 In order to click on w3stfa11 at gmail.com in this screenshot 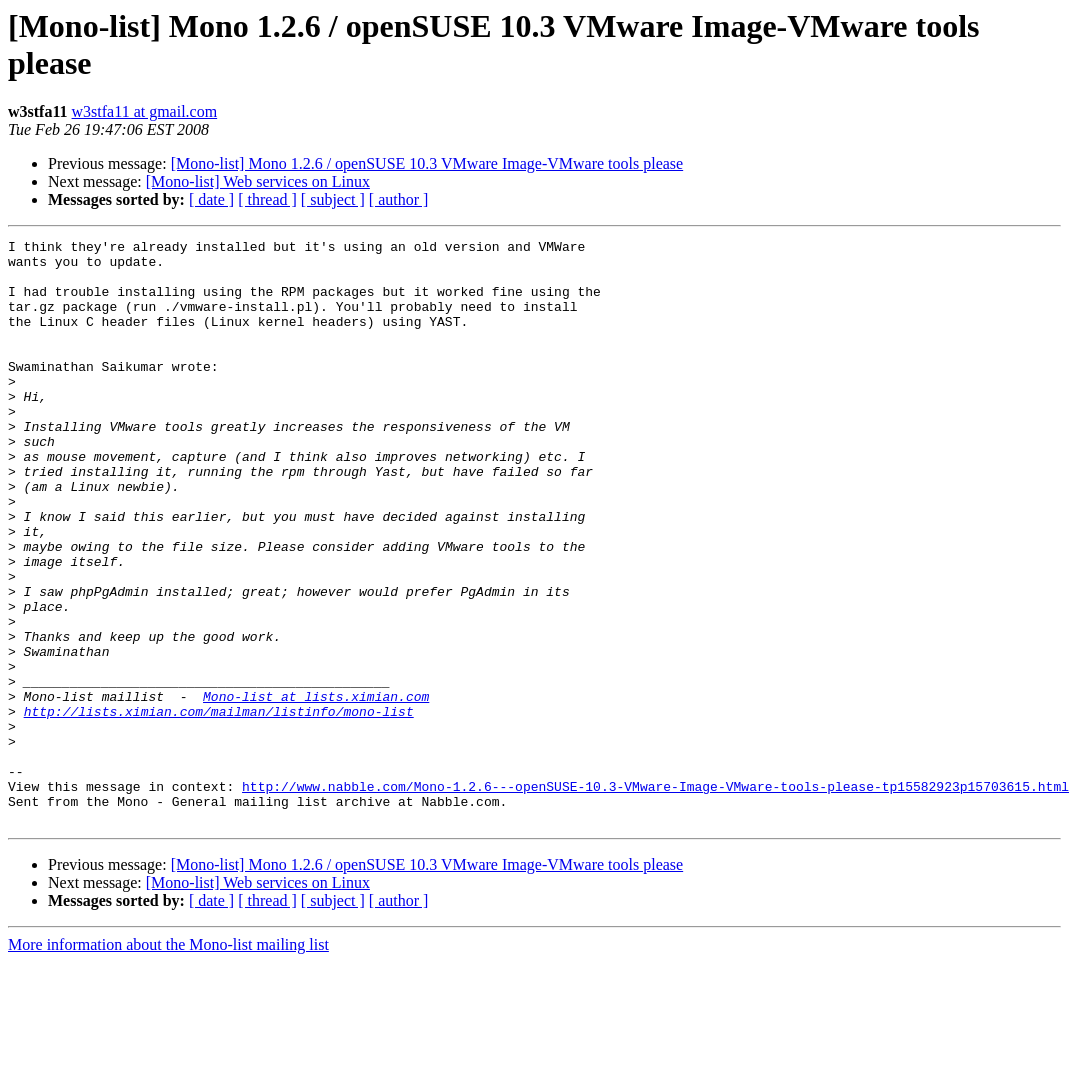, I will do `click(145, 111)`.